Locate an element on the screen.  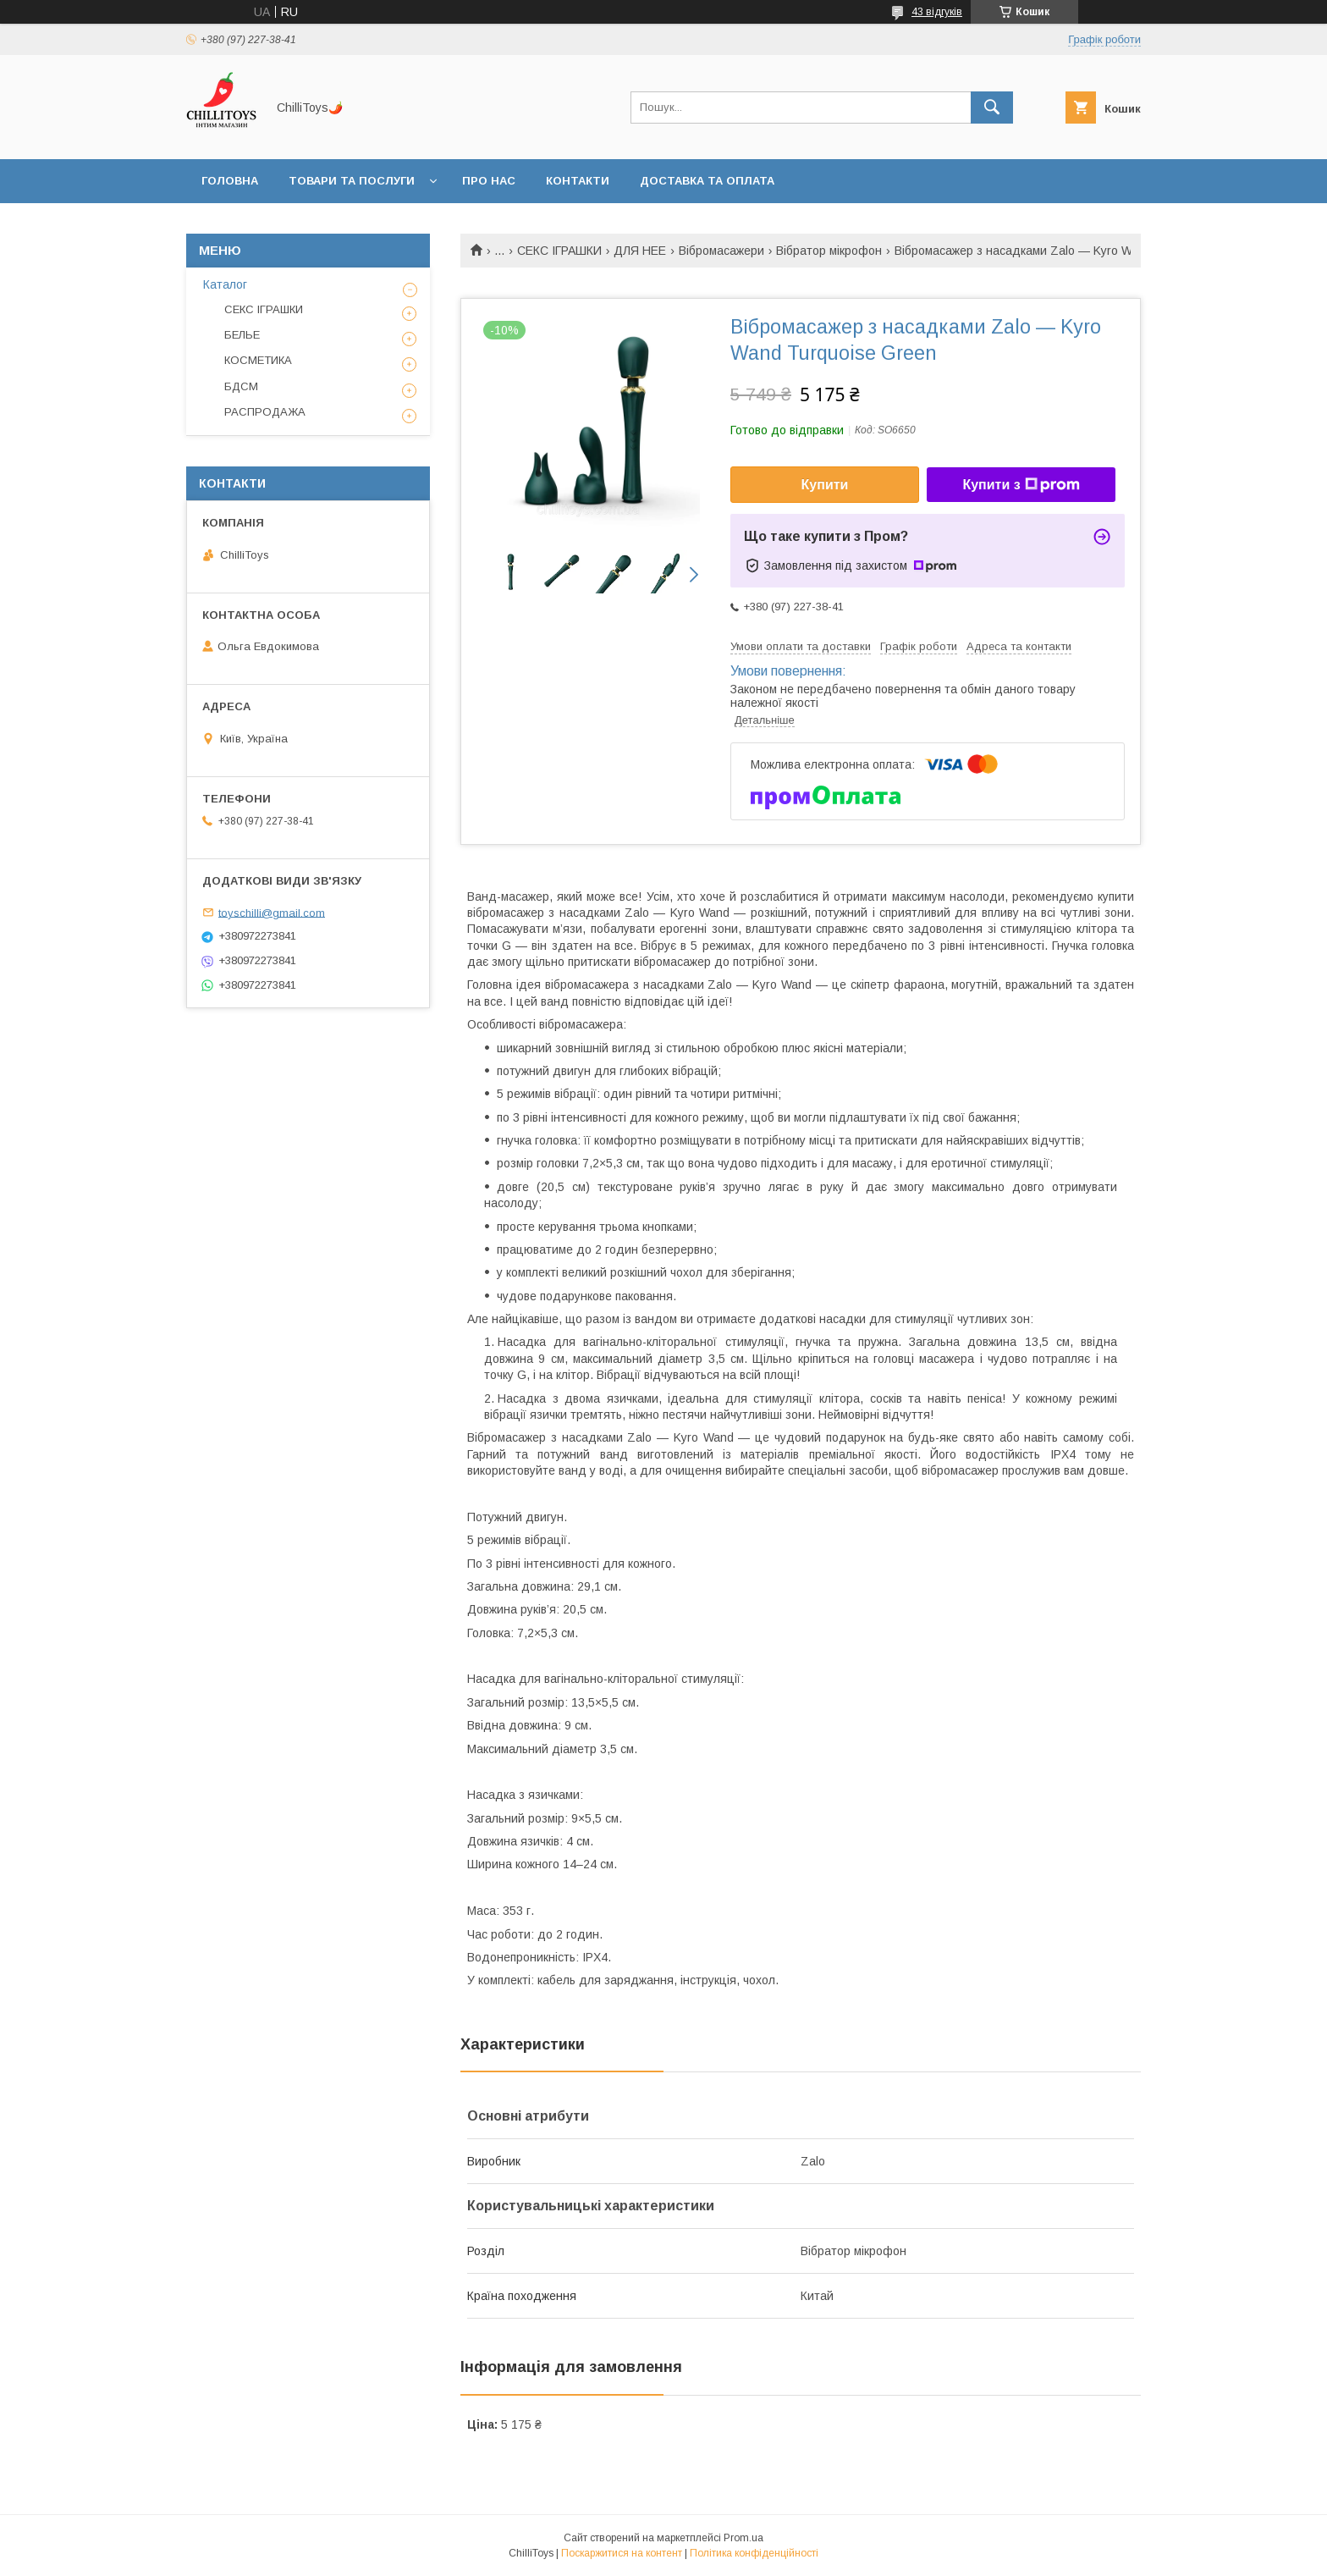
Головна is located at coordinates (229, 180).